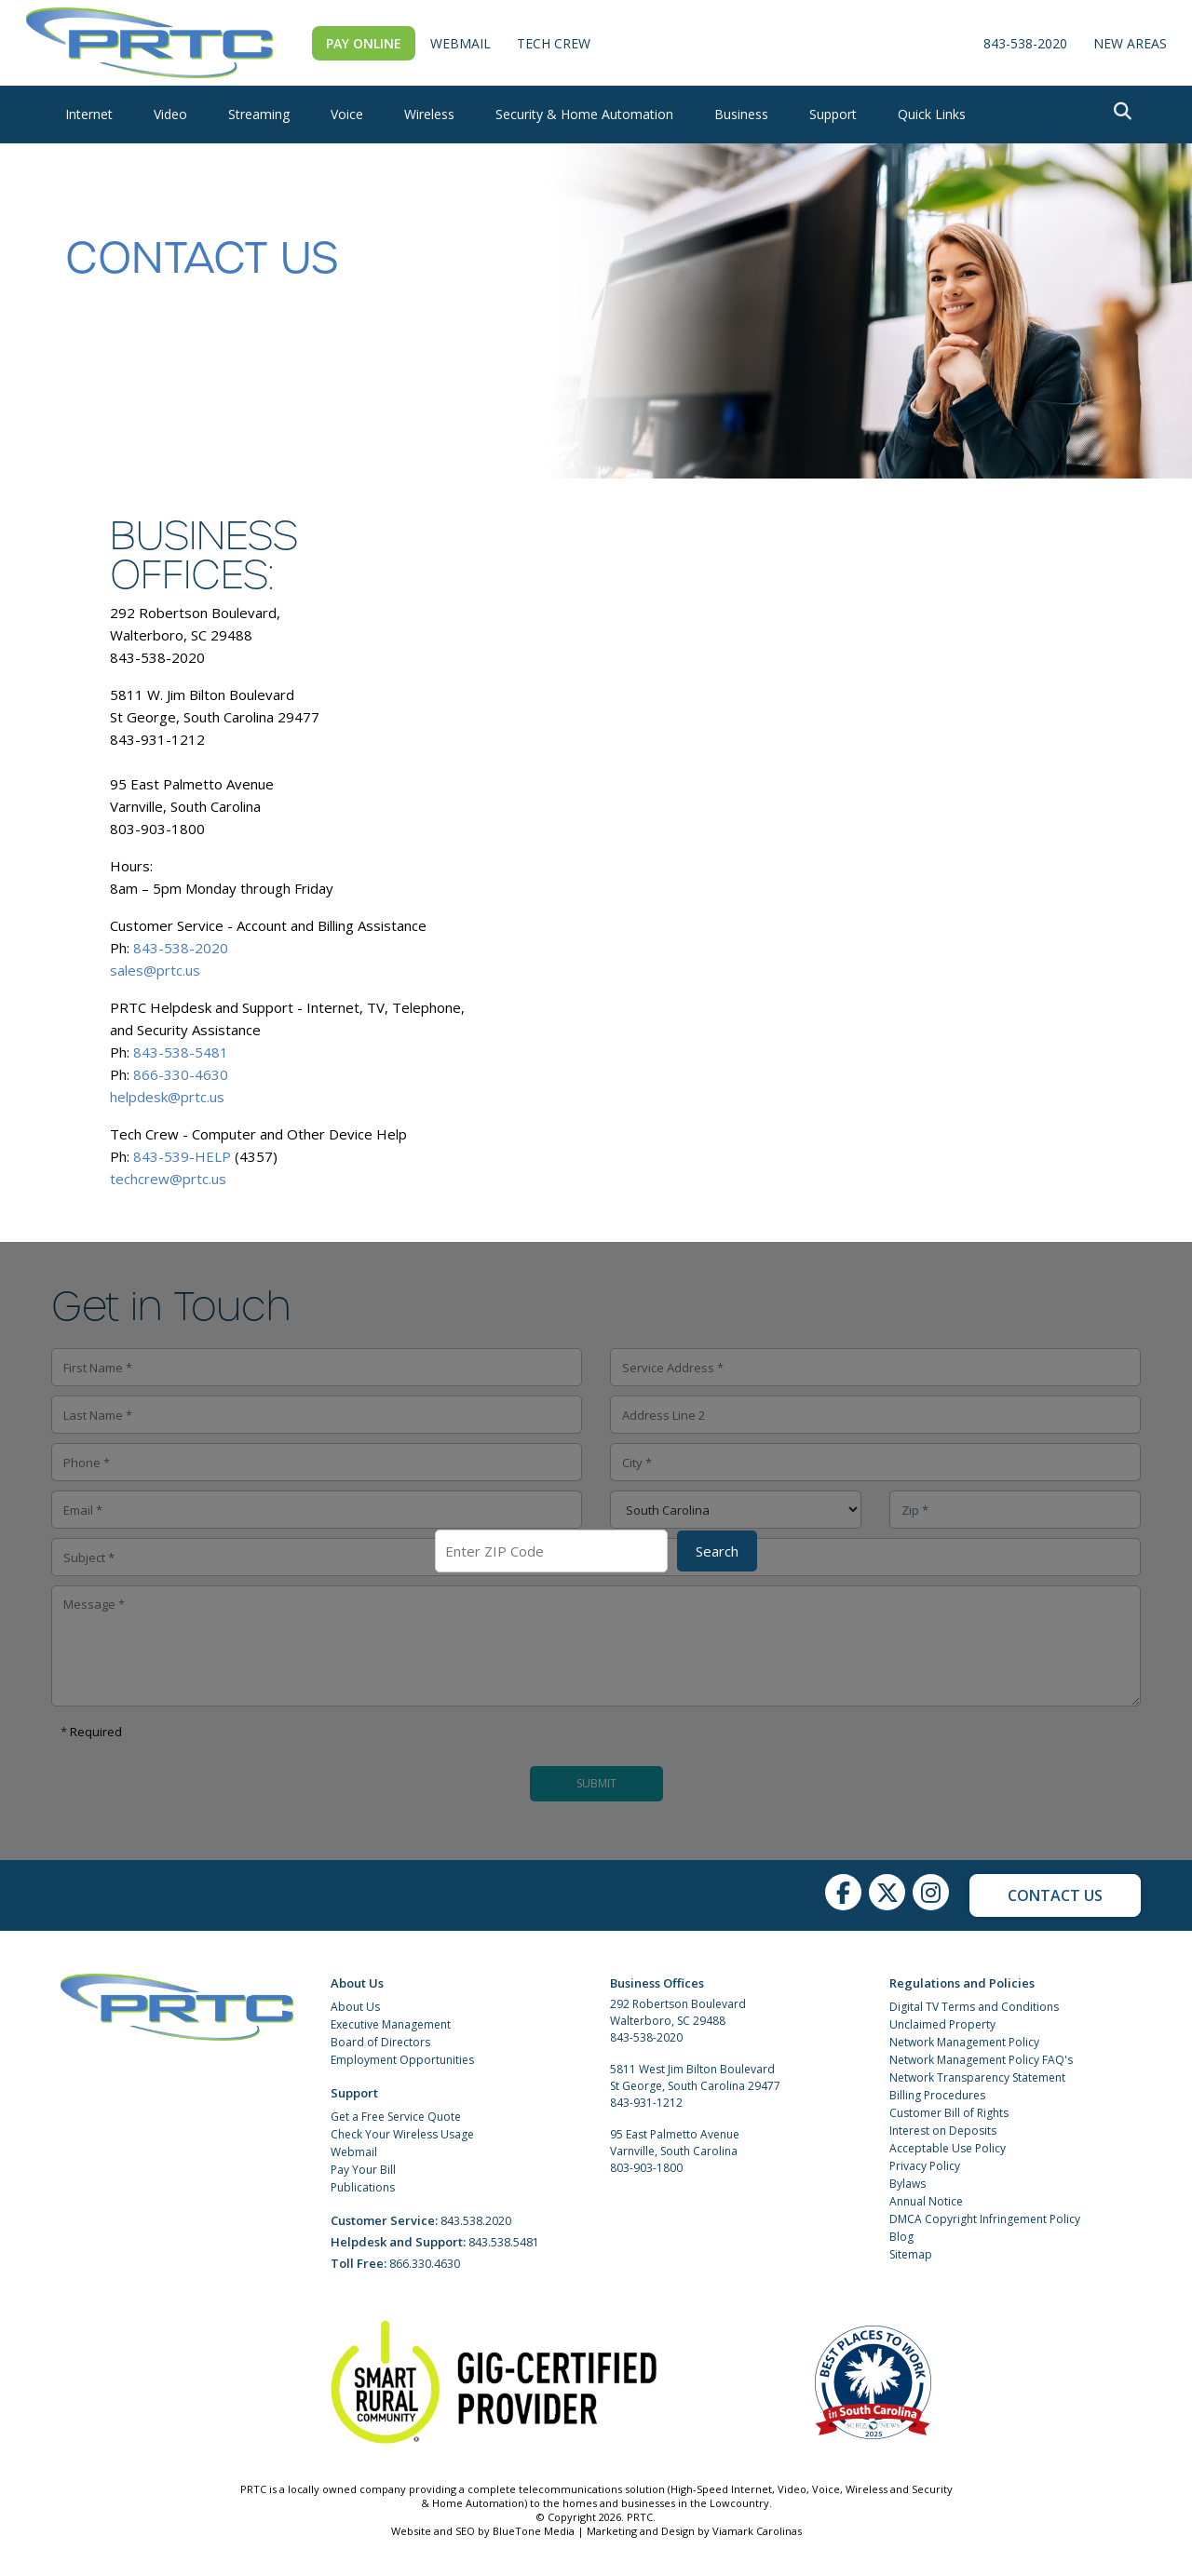 Image resolution: width=1192 pixels, height=2576 pixels. Describe the element at coordinates (354, 2152) in the screenshot. I see `Webmail` at that location.